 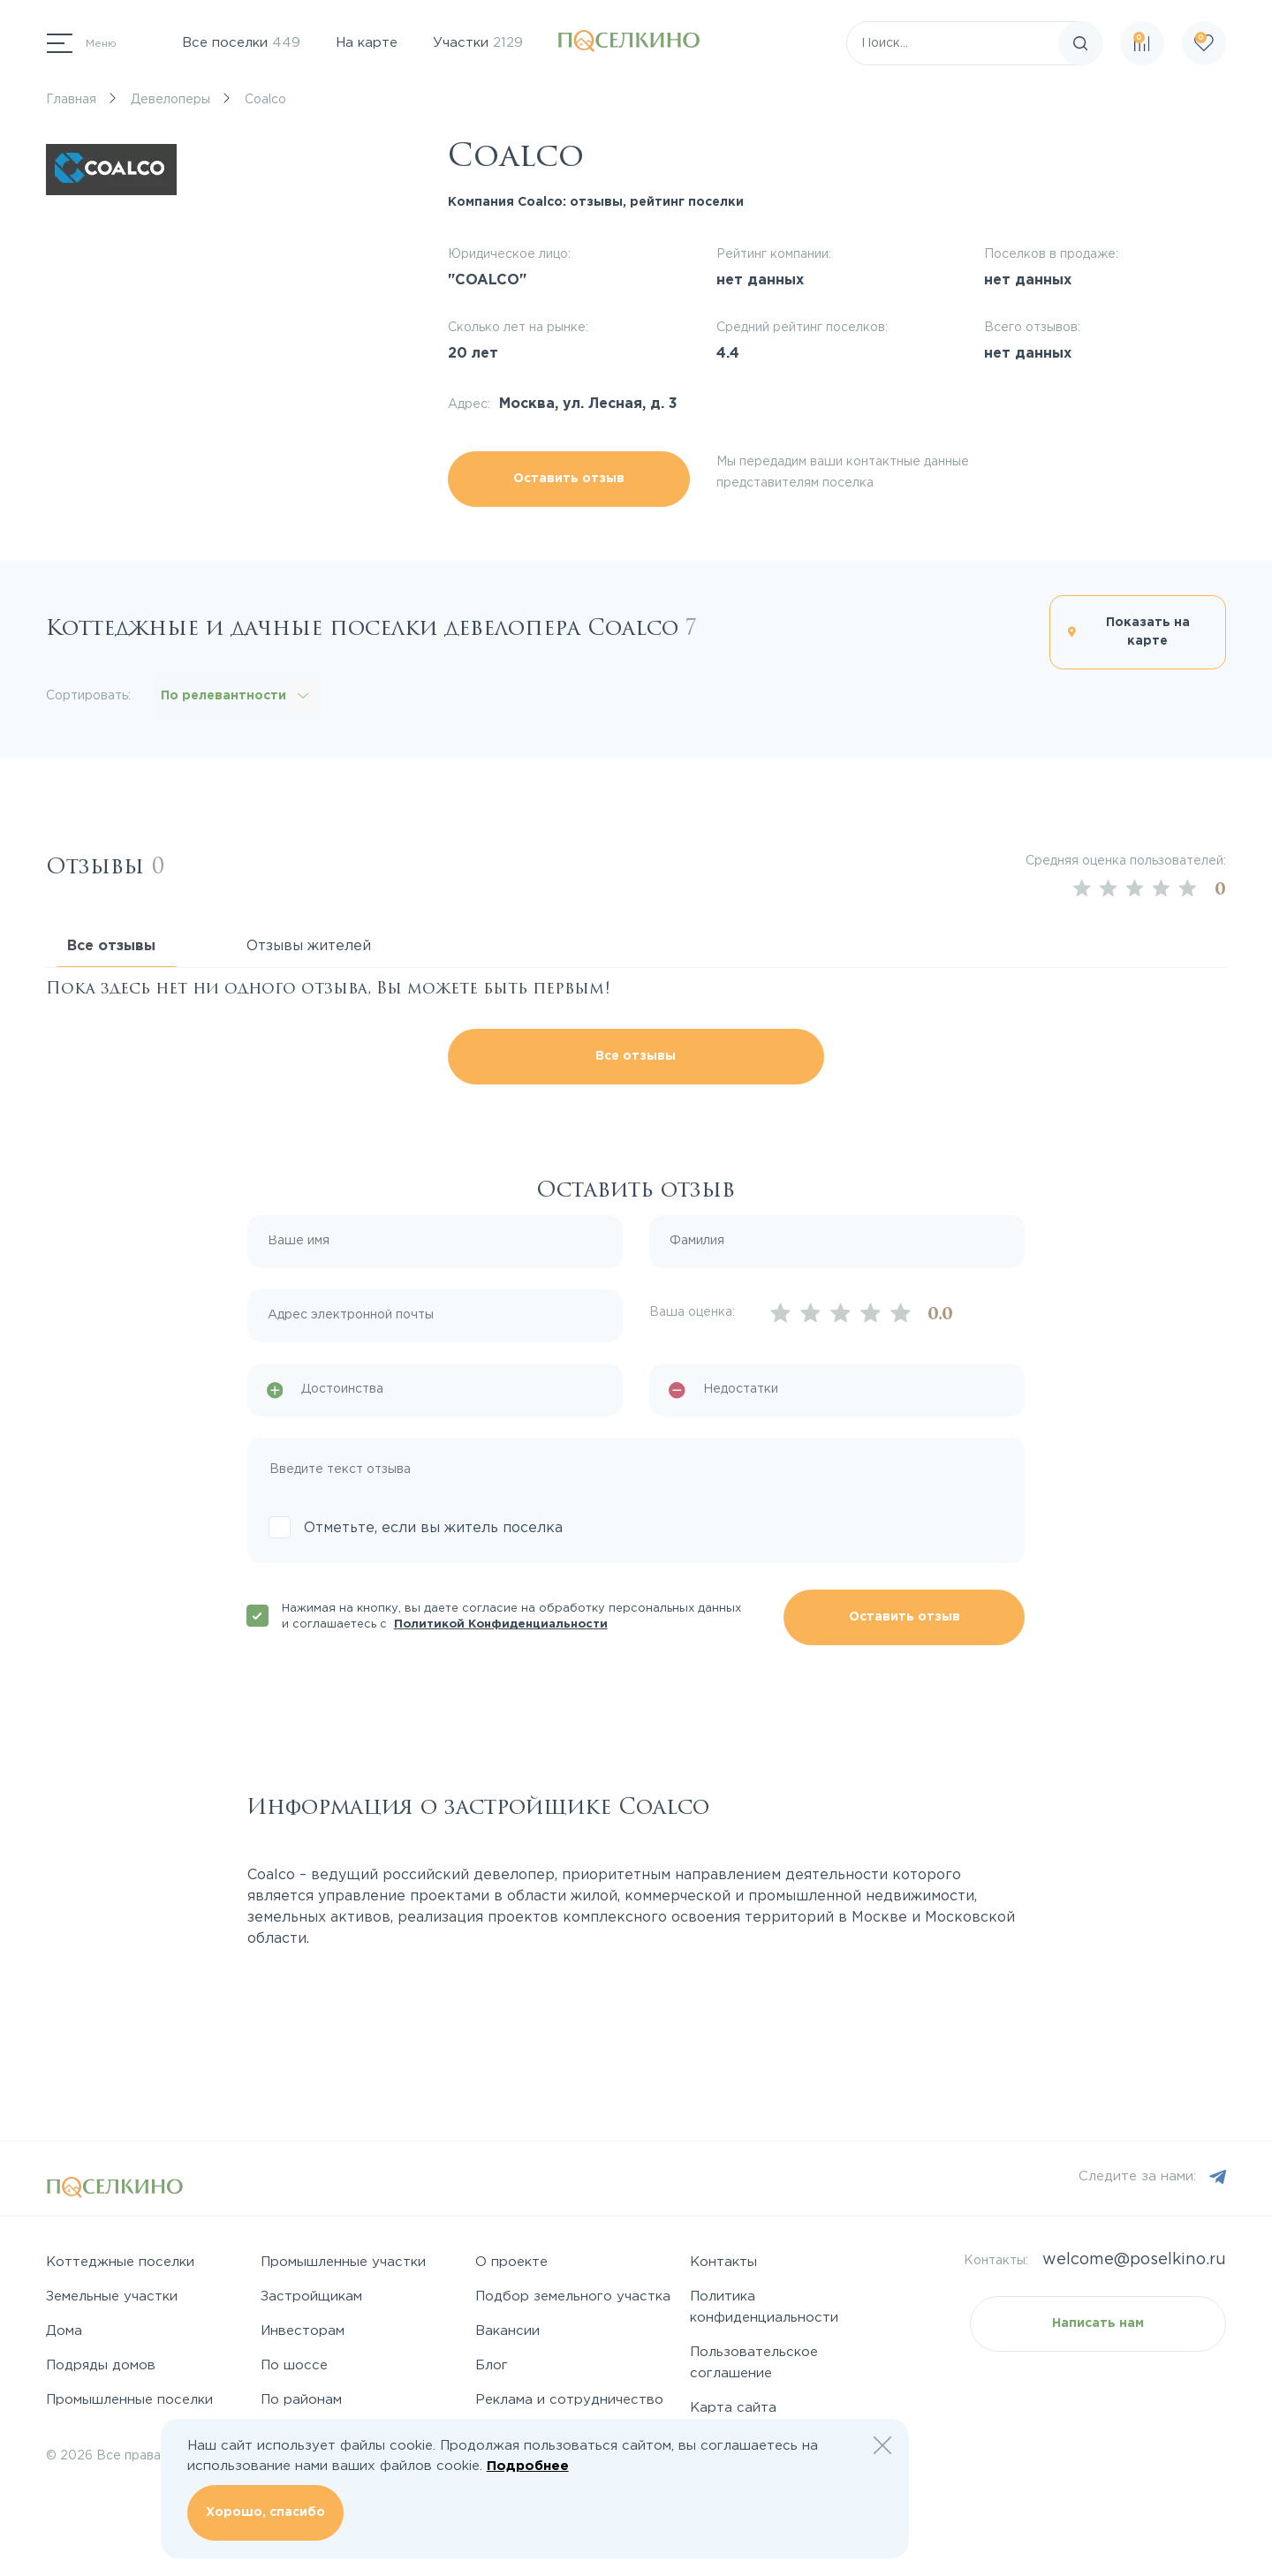 I want to click on Инвесторам, so click(x=302, y=2331).